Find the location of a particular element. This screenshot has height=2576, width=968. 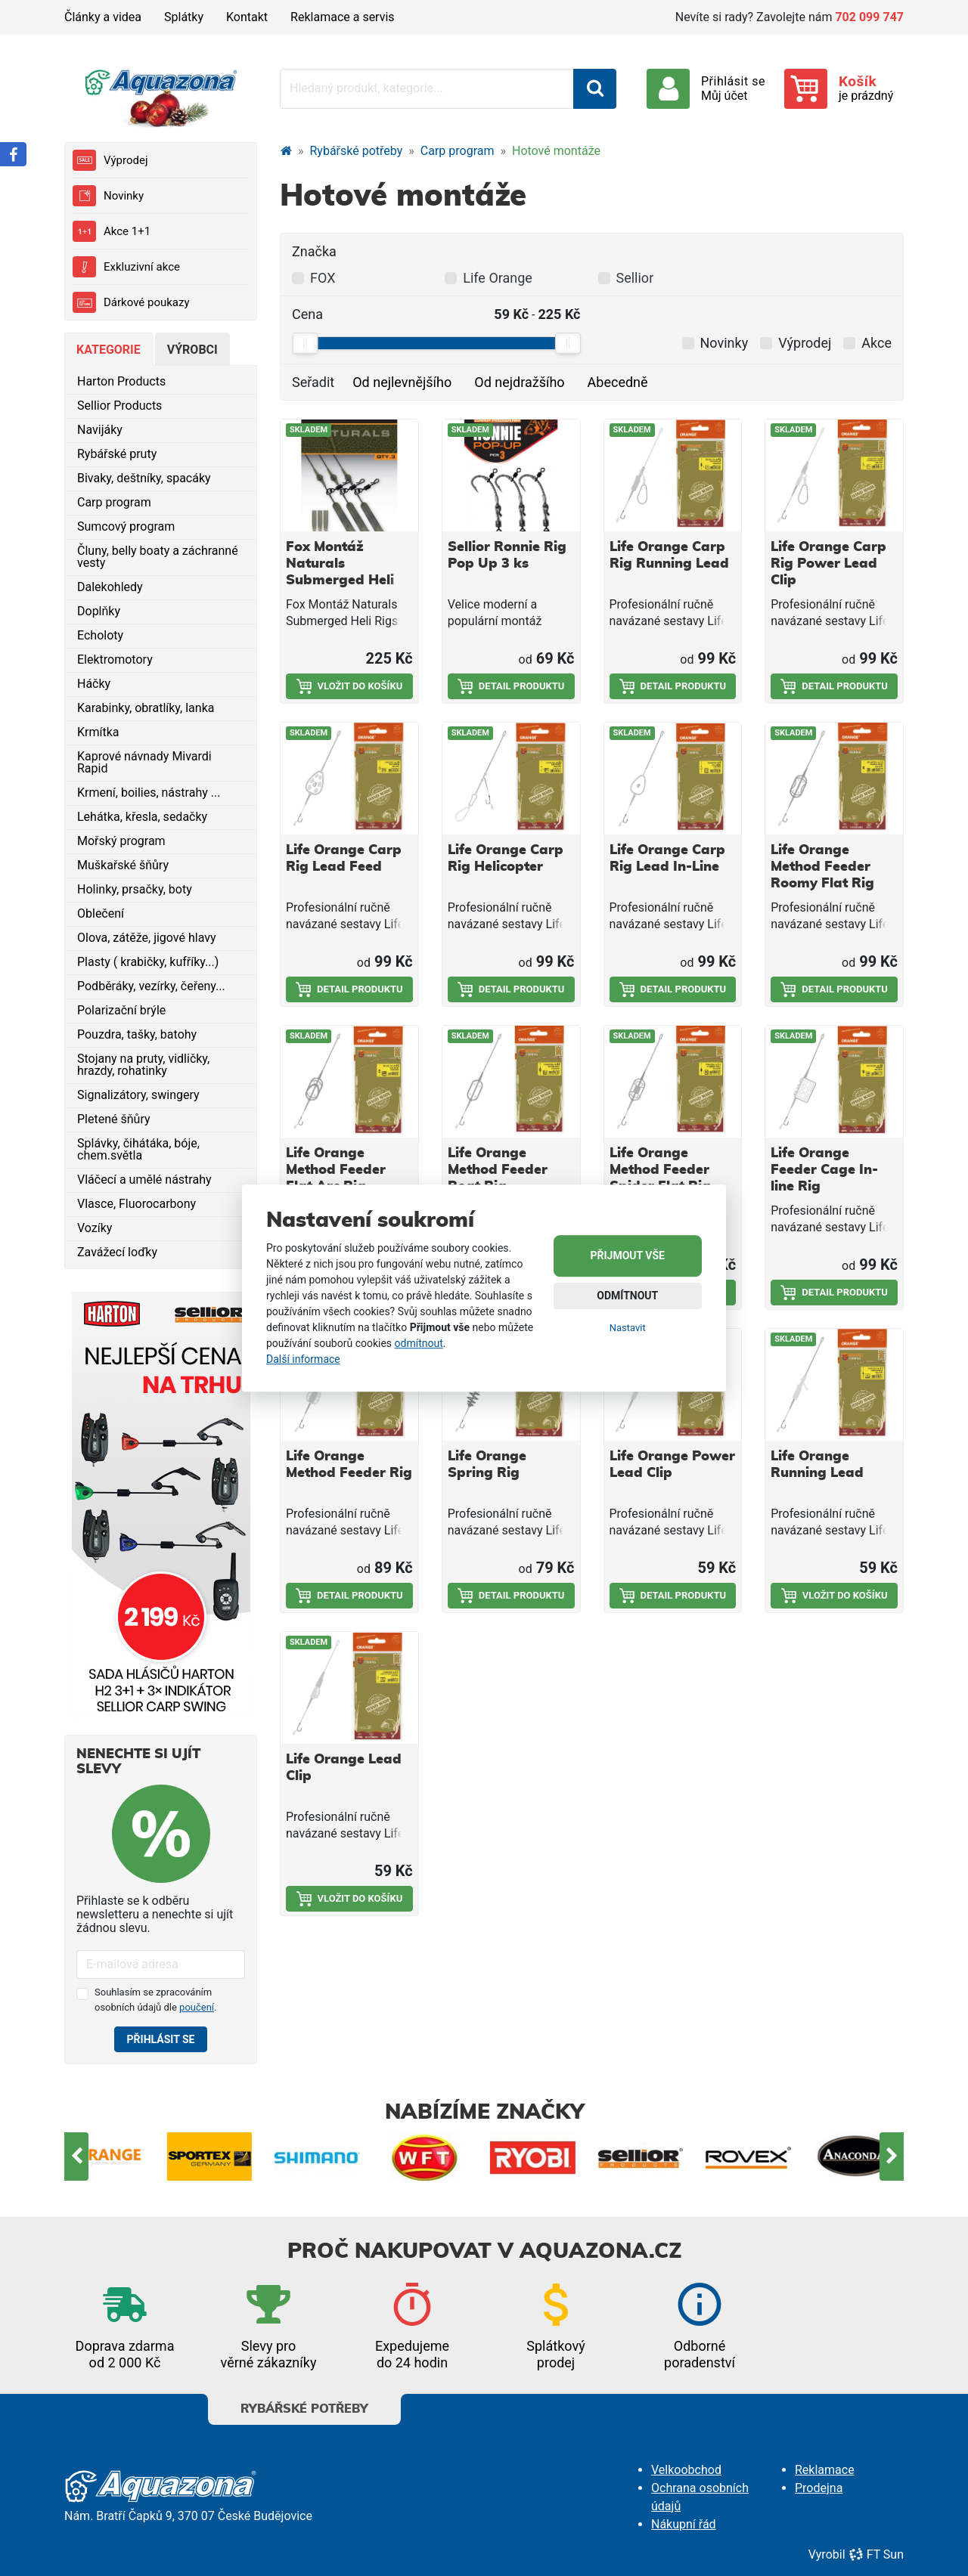

Dalekohledy is located at coordinates (110, 587).